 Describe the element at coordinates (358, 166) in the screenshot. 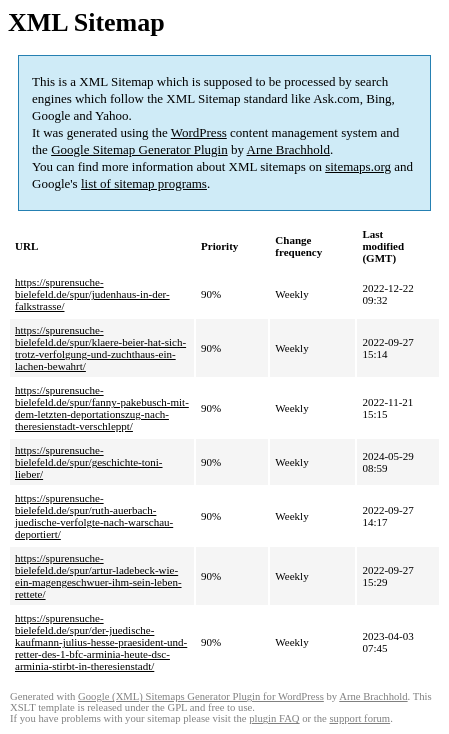

I see `sitemaps.org` at that location.